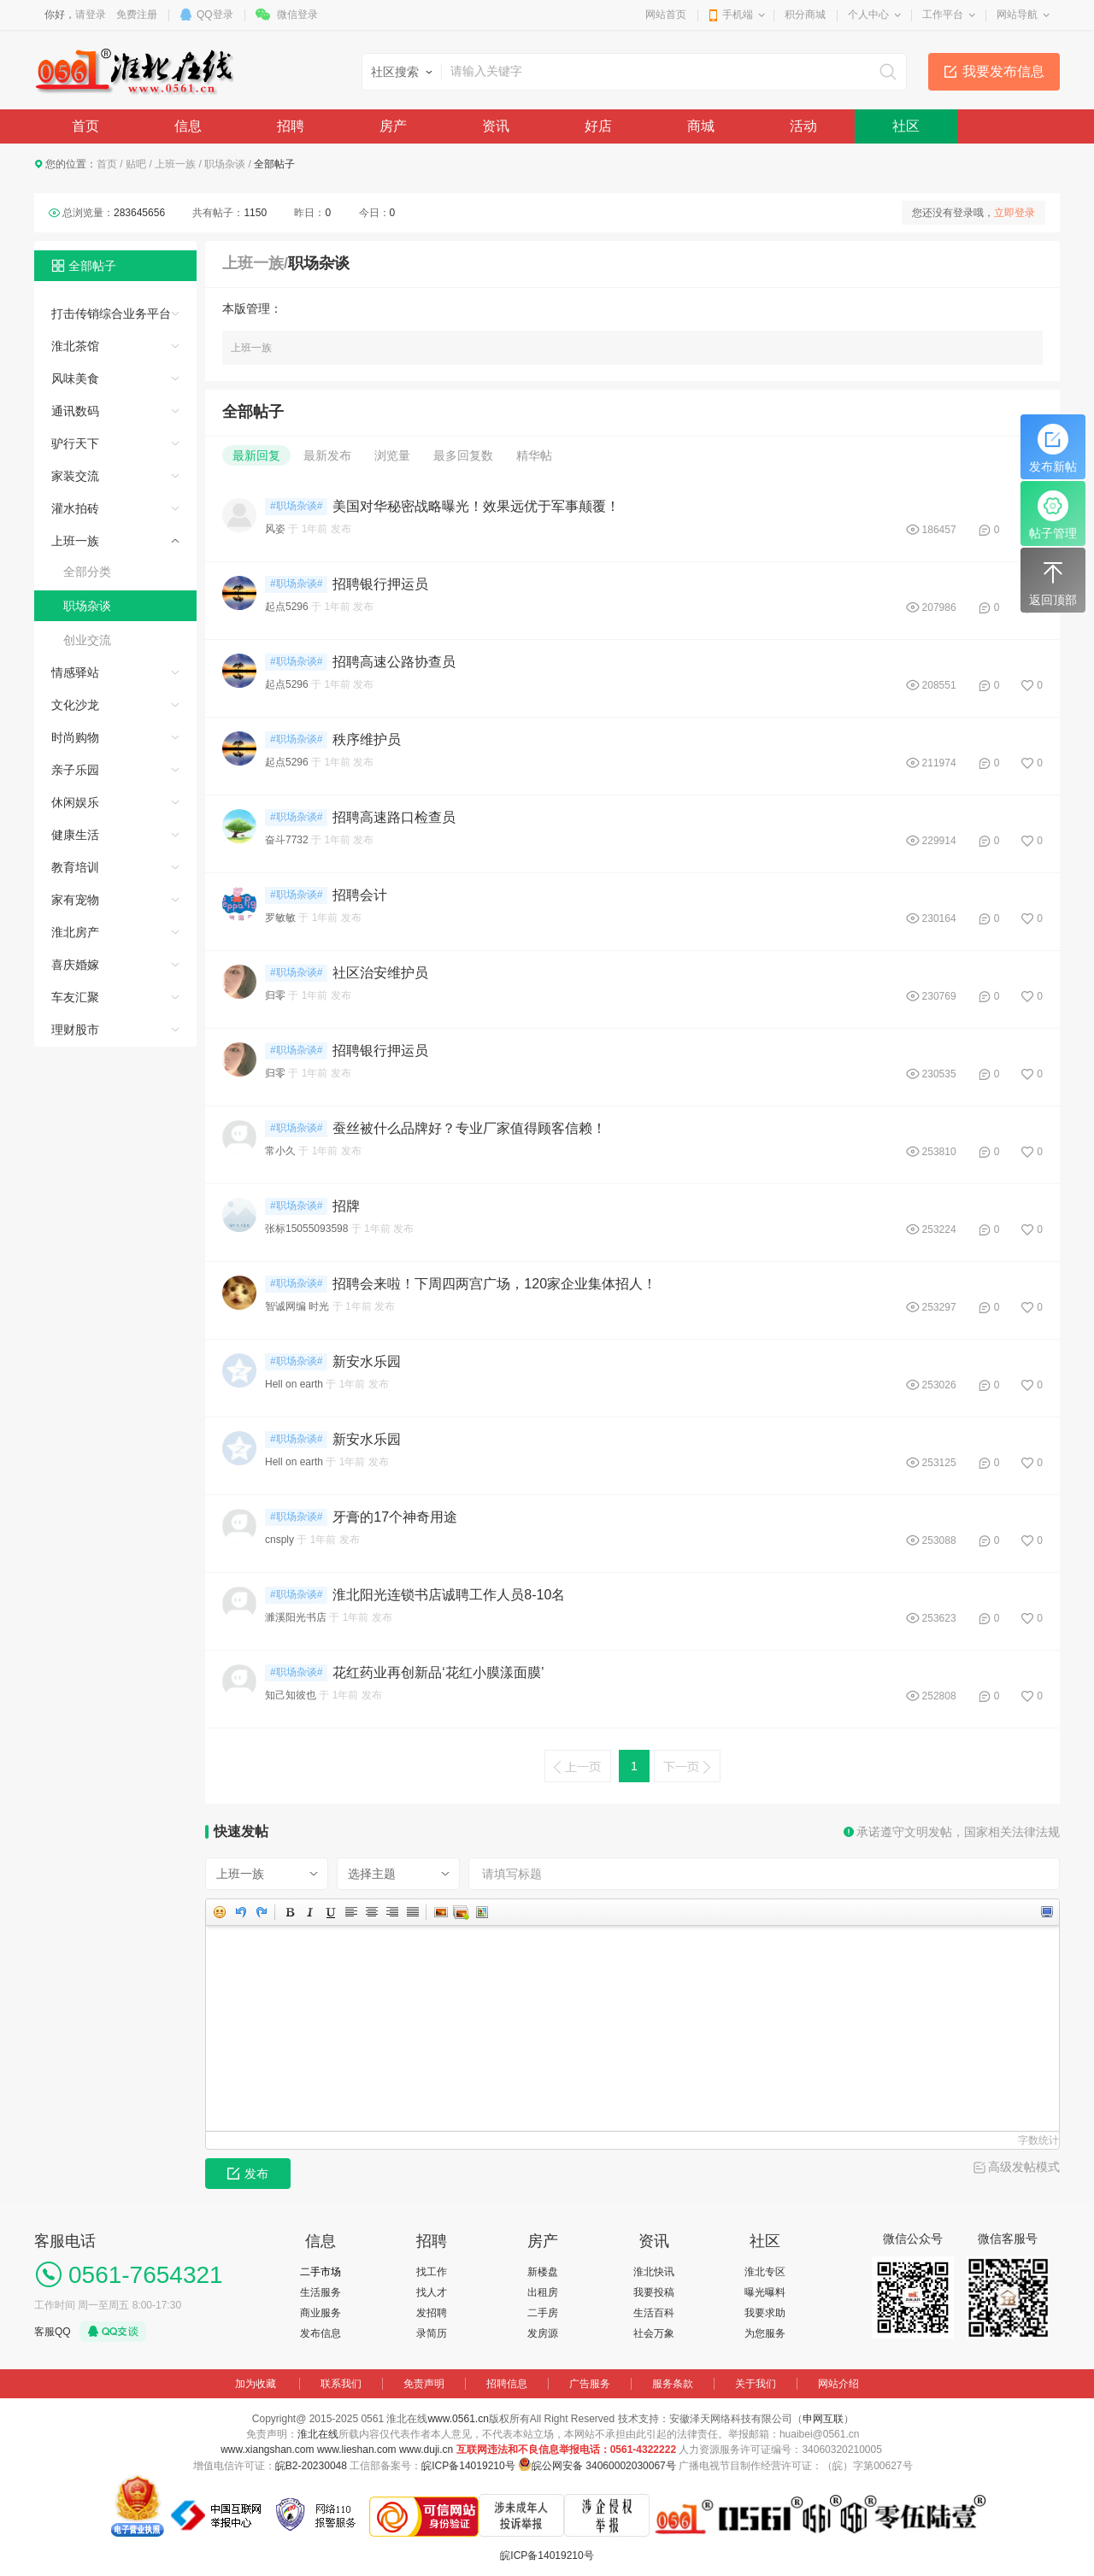 The height and width of the screenshot is (2576, 1094). Describe the element at coordinates (75, 737) in the screenshot. I see `时尚购物` at that location.